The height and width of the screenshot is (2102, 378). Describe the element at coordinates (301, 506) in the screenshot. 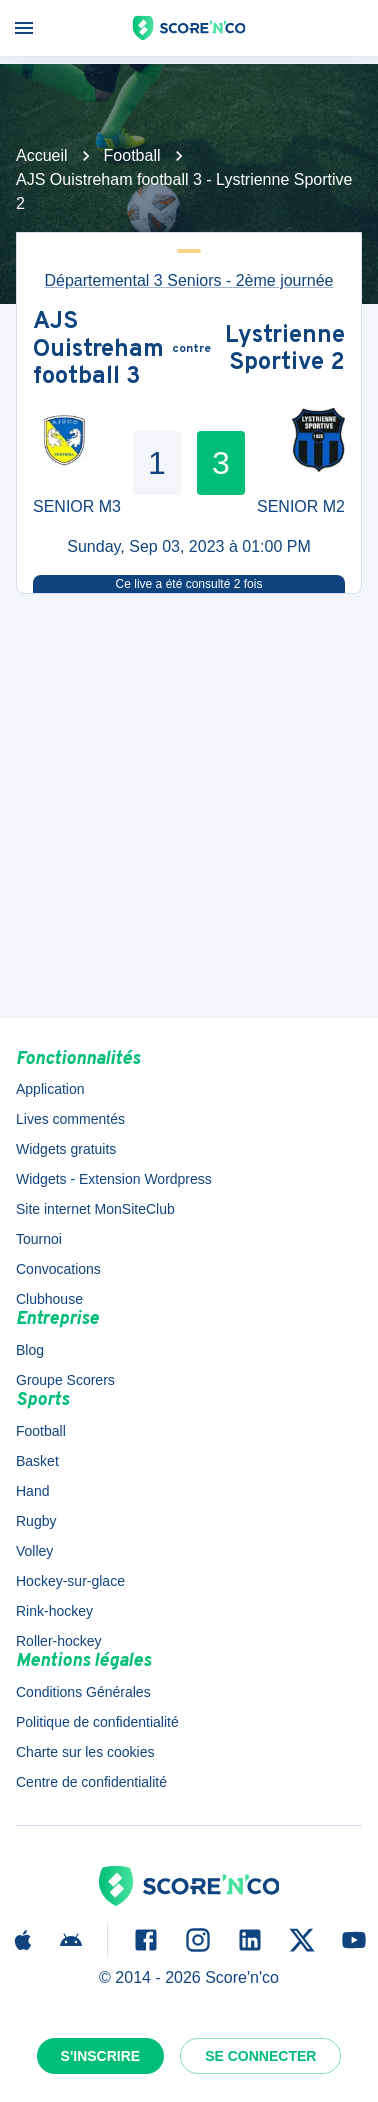

I see `SENIOR M2` at that location.